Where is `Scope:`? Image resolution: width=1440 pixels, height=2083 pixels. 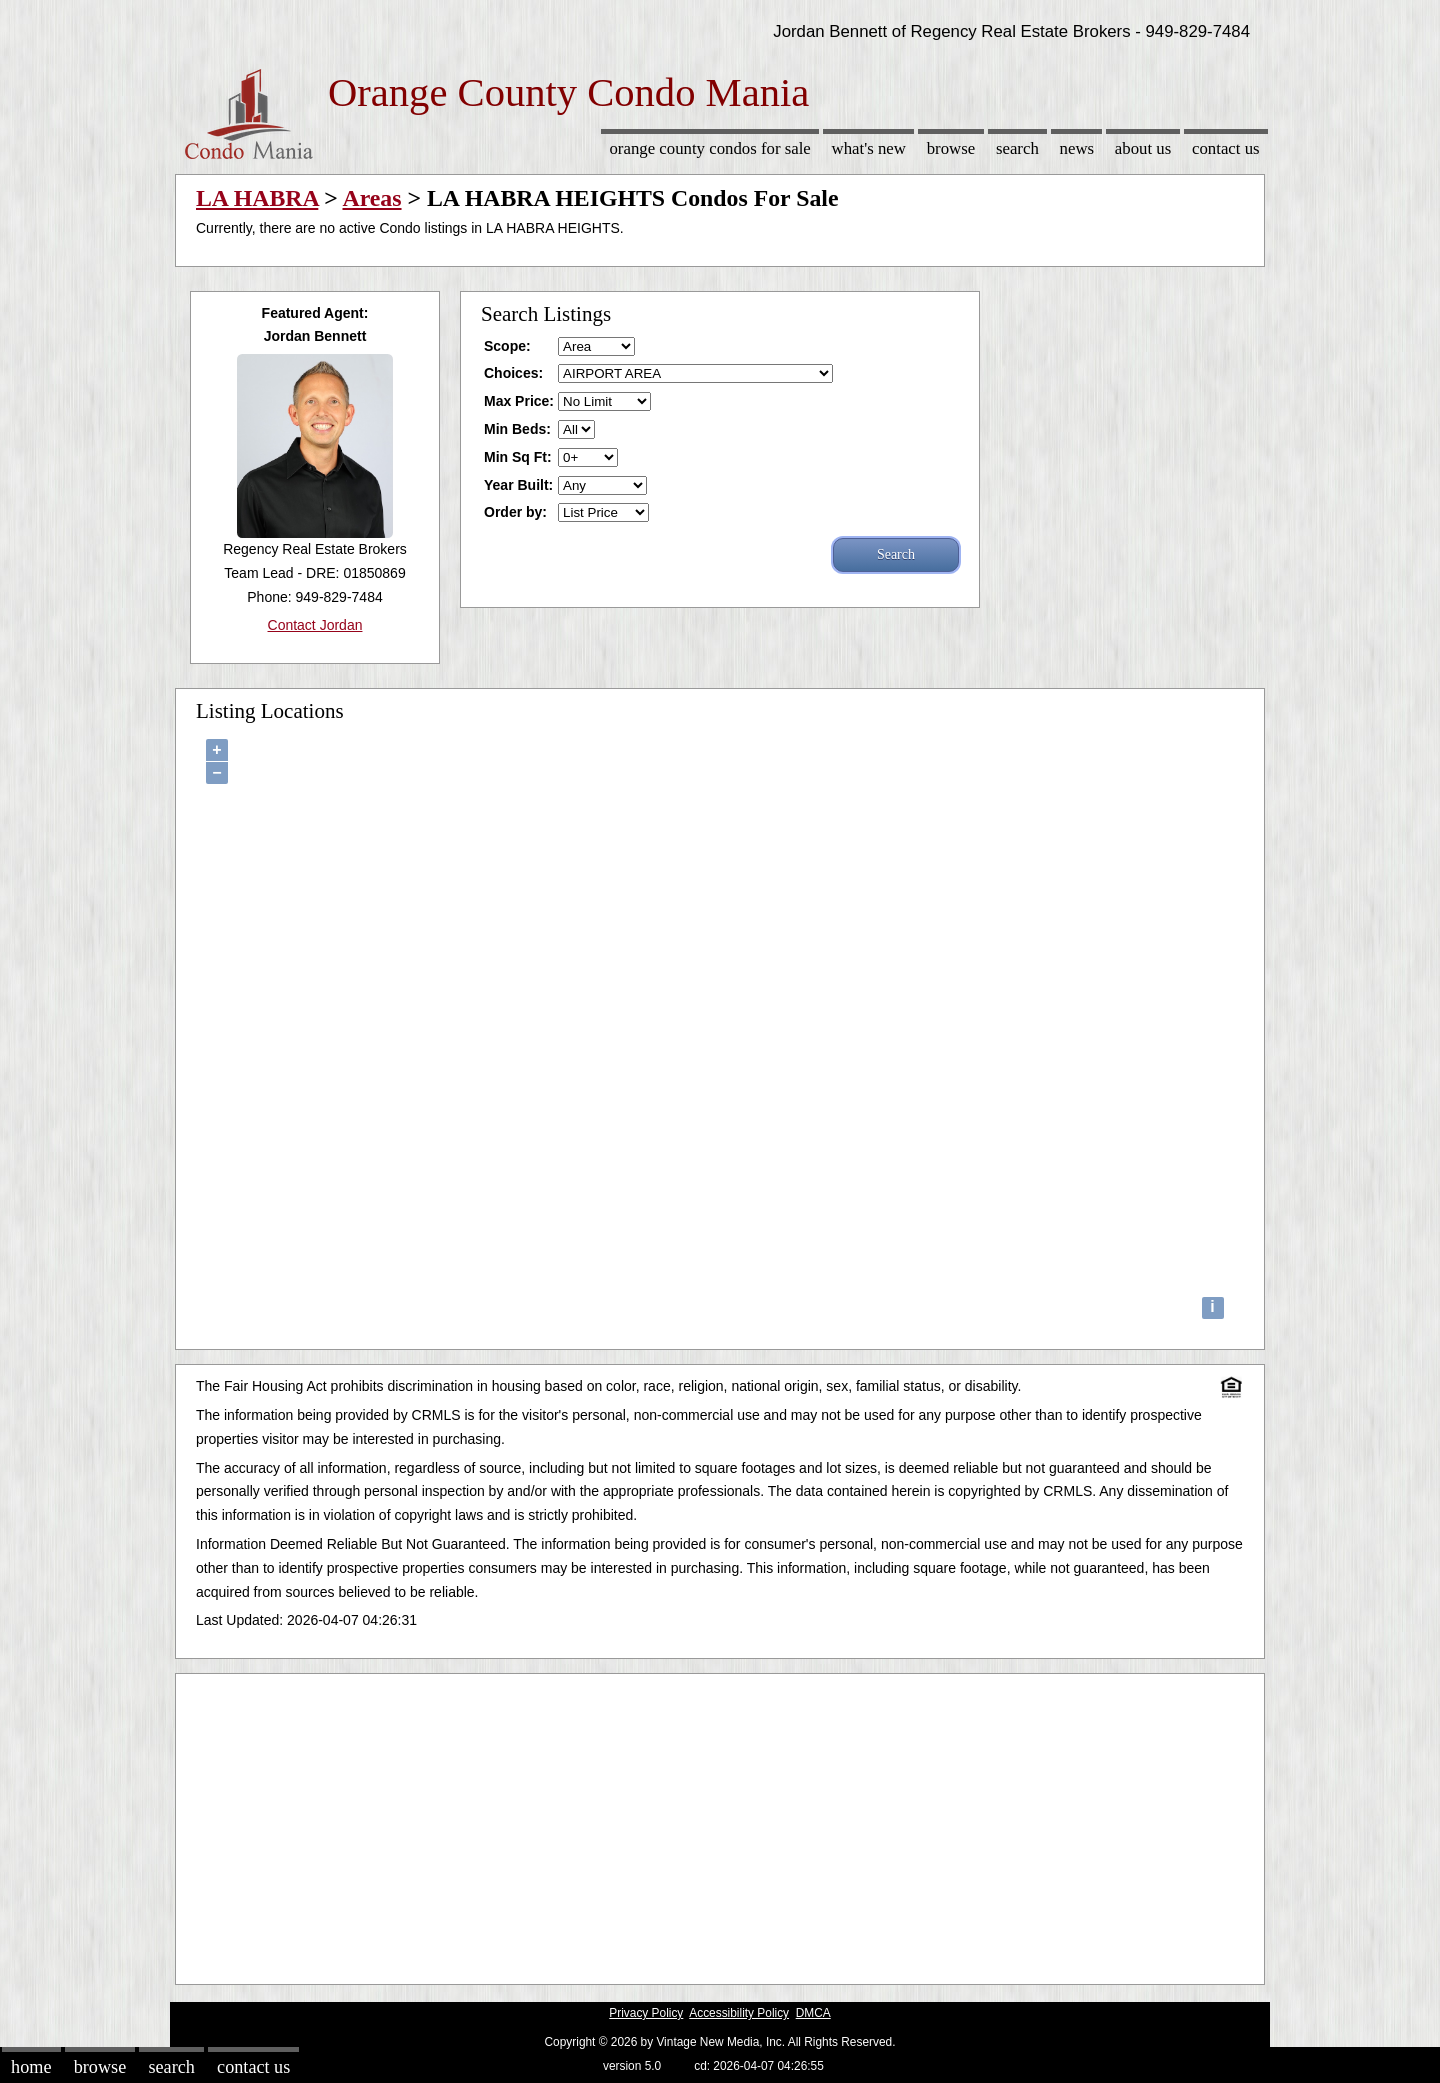 Scope: is located at coordinates (507, 346).